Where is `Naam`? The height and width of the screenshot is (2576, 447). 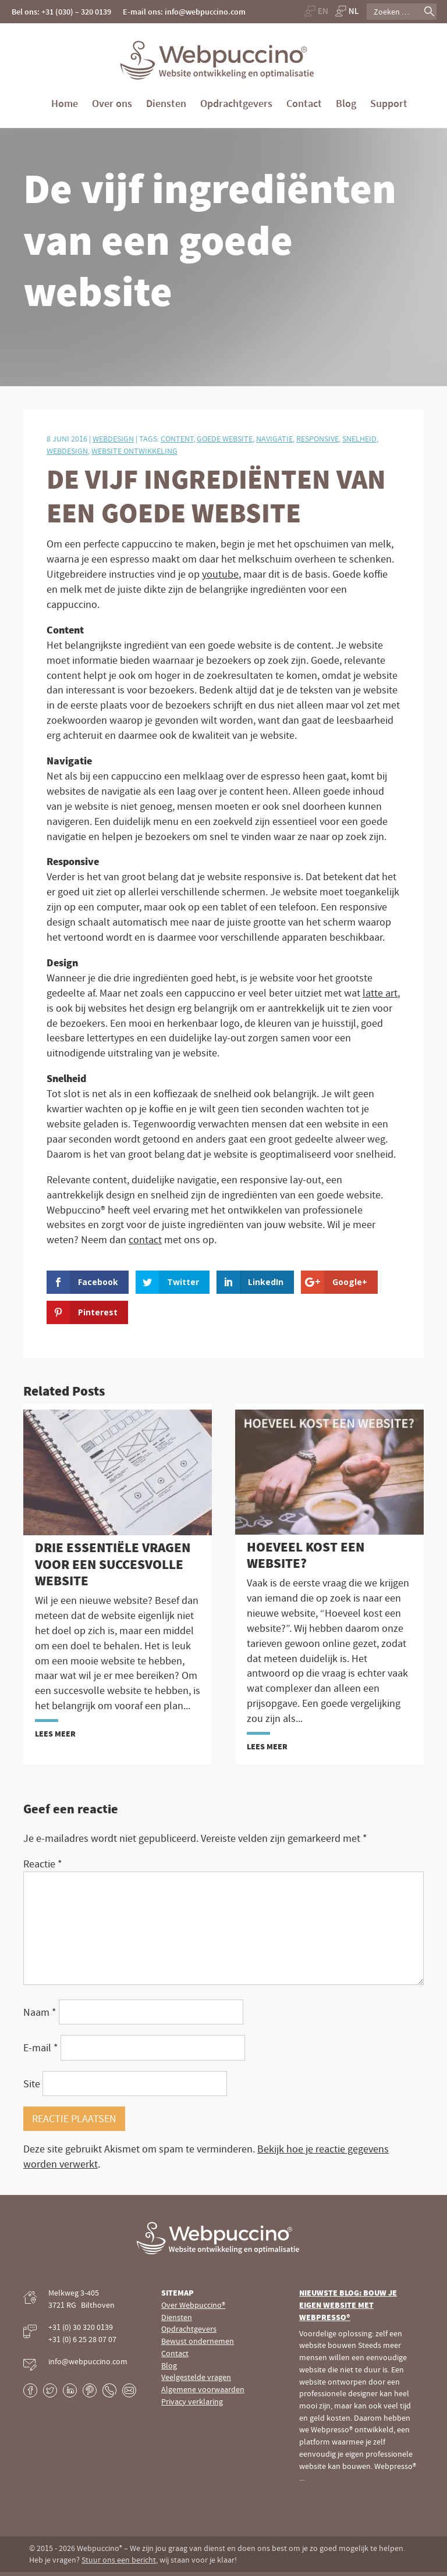
Naam is located at coordinates (39, 2012).